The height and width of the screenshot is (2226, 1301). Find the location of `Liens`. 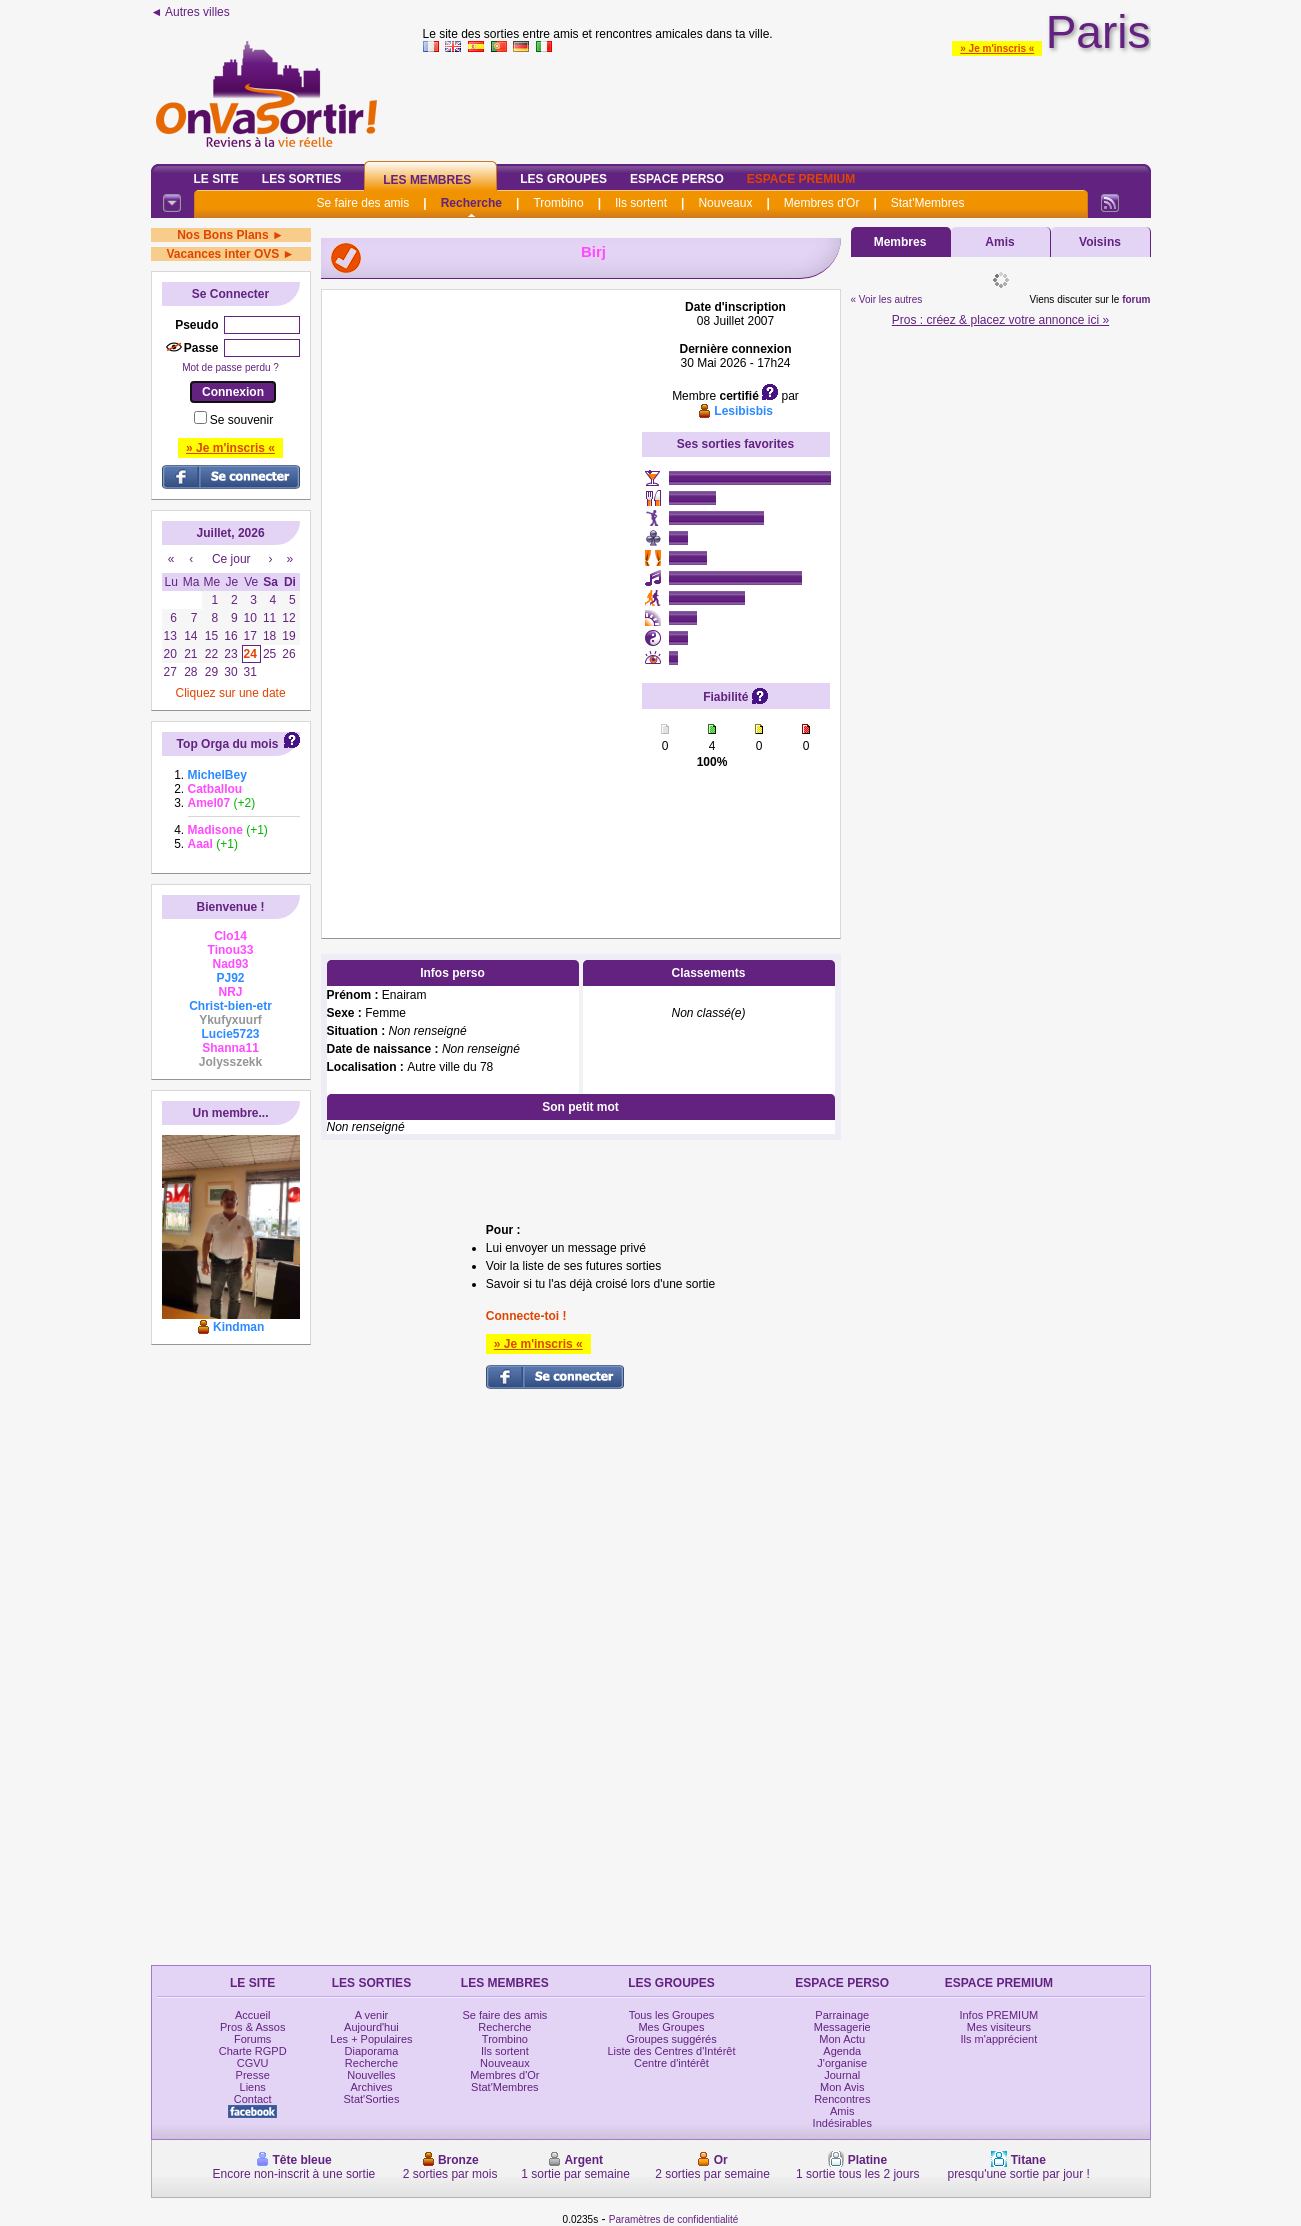

Liens is located at coordinates (253, 2087).